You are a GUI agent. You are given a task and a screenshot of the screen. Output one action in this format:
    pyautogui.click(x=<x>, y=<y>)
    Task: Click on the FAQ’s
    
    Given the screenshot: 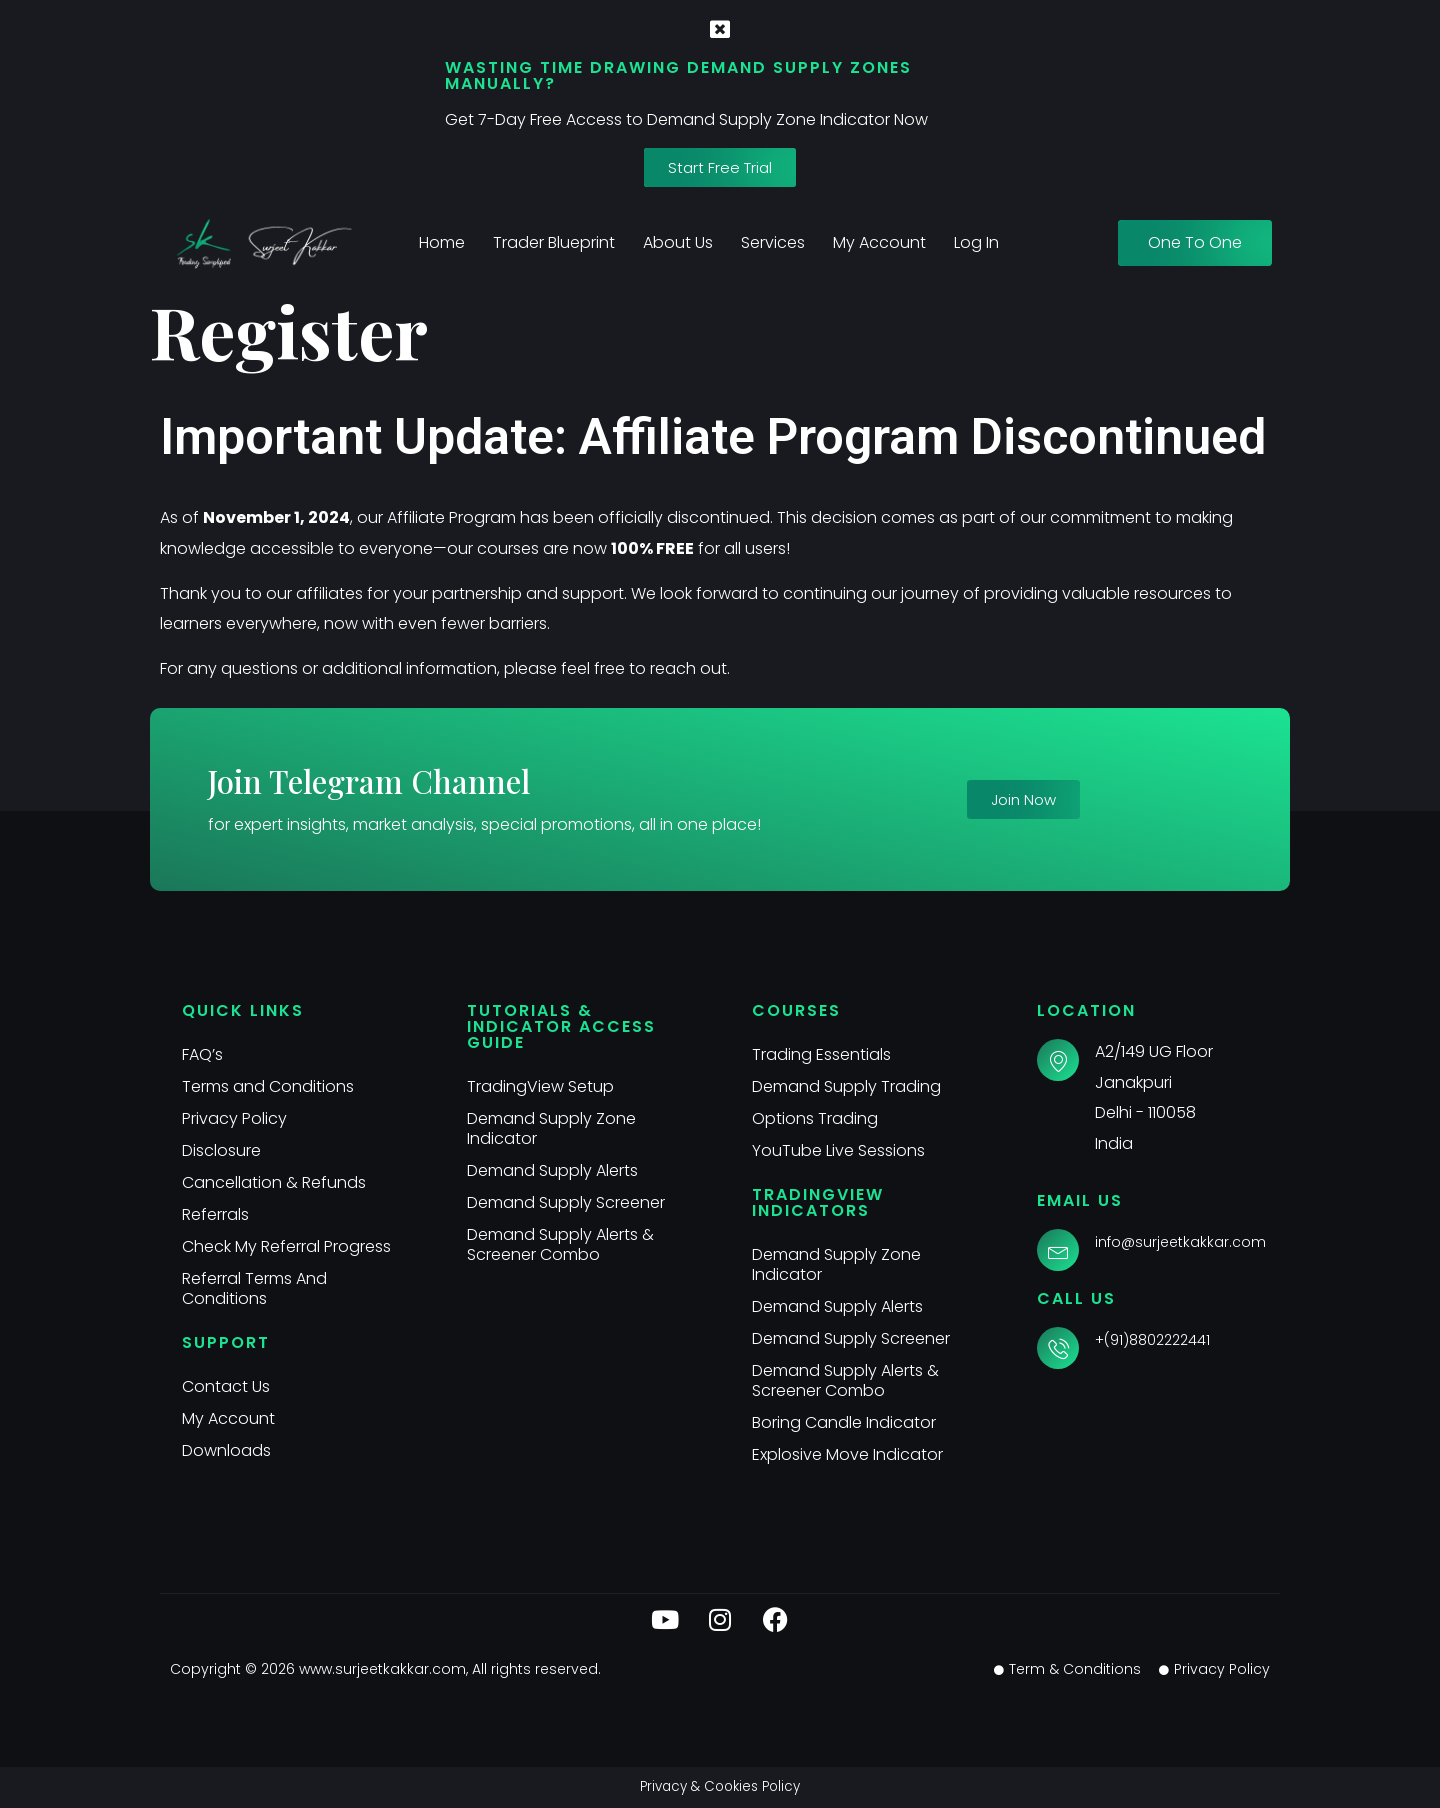 What is the action you would take?
    pyautogui.click(x=202, y=1054)
    